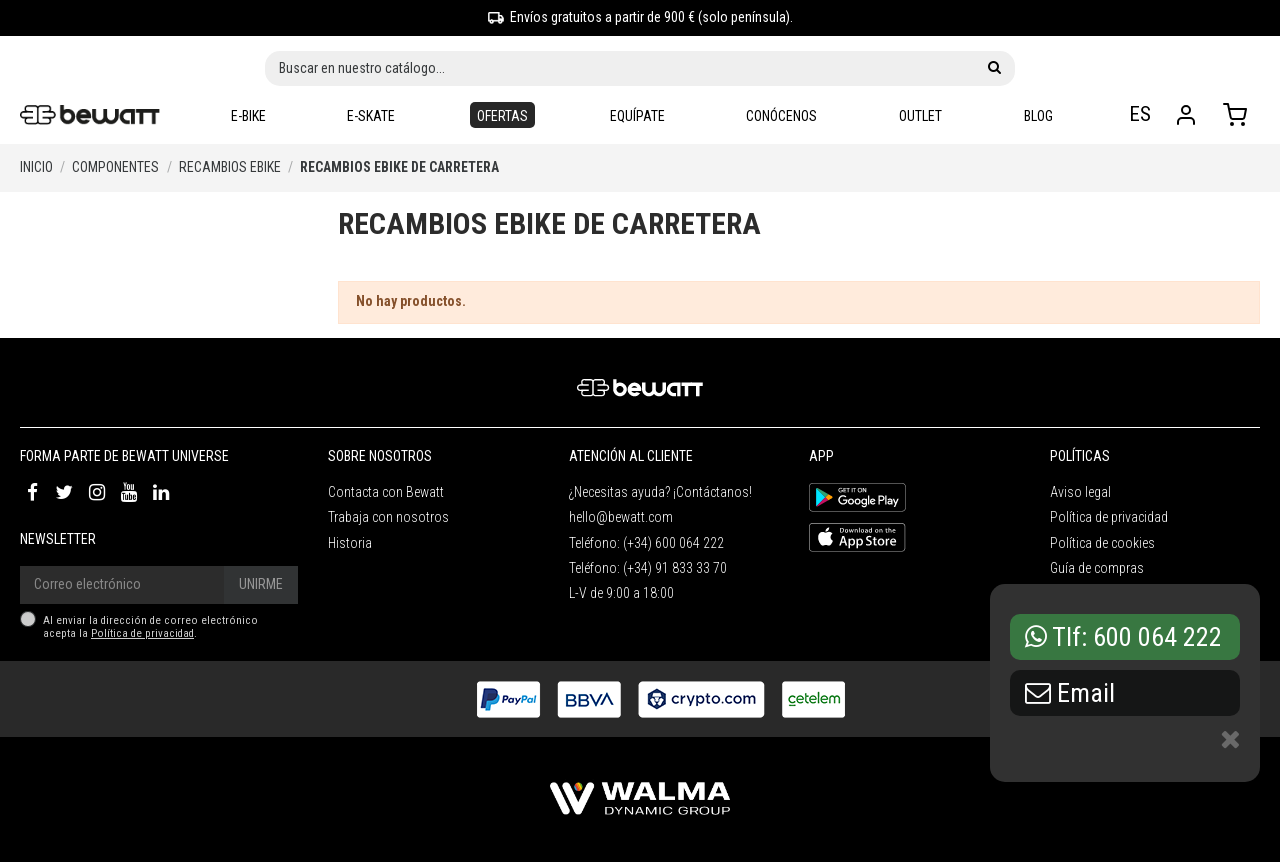  Describe the element at coordinates (150, 627) in the screenshot. I see `Al enviar la dirección de correo electrónico acepta la .` at that location.